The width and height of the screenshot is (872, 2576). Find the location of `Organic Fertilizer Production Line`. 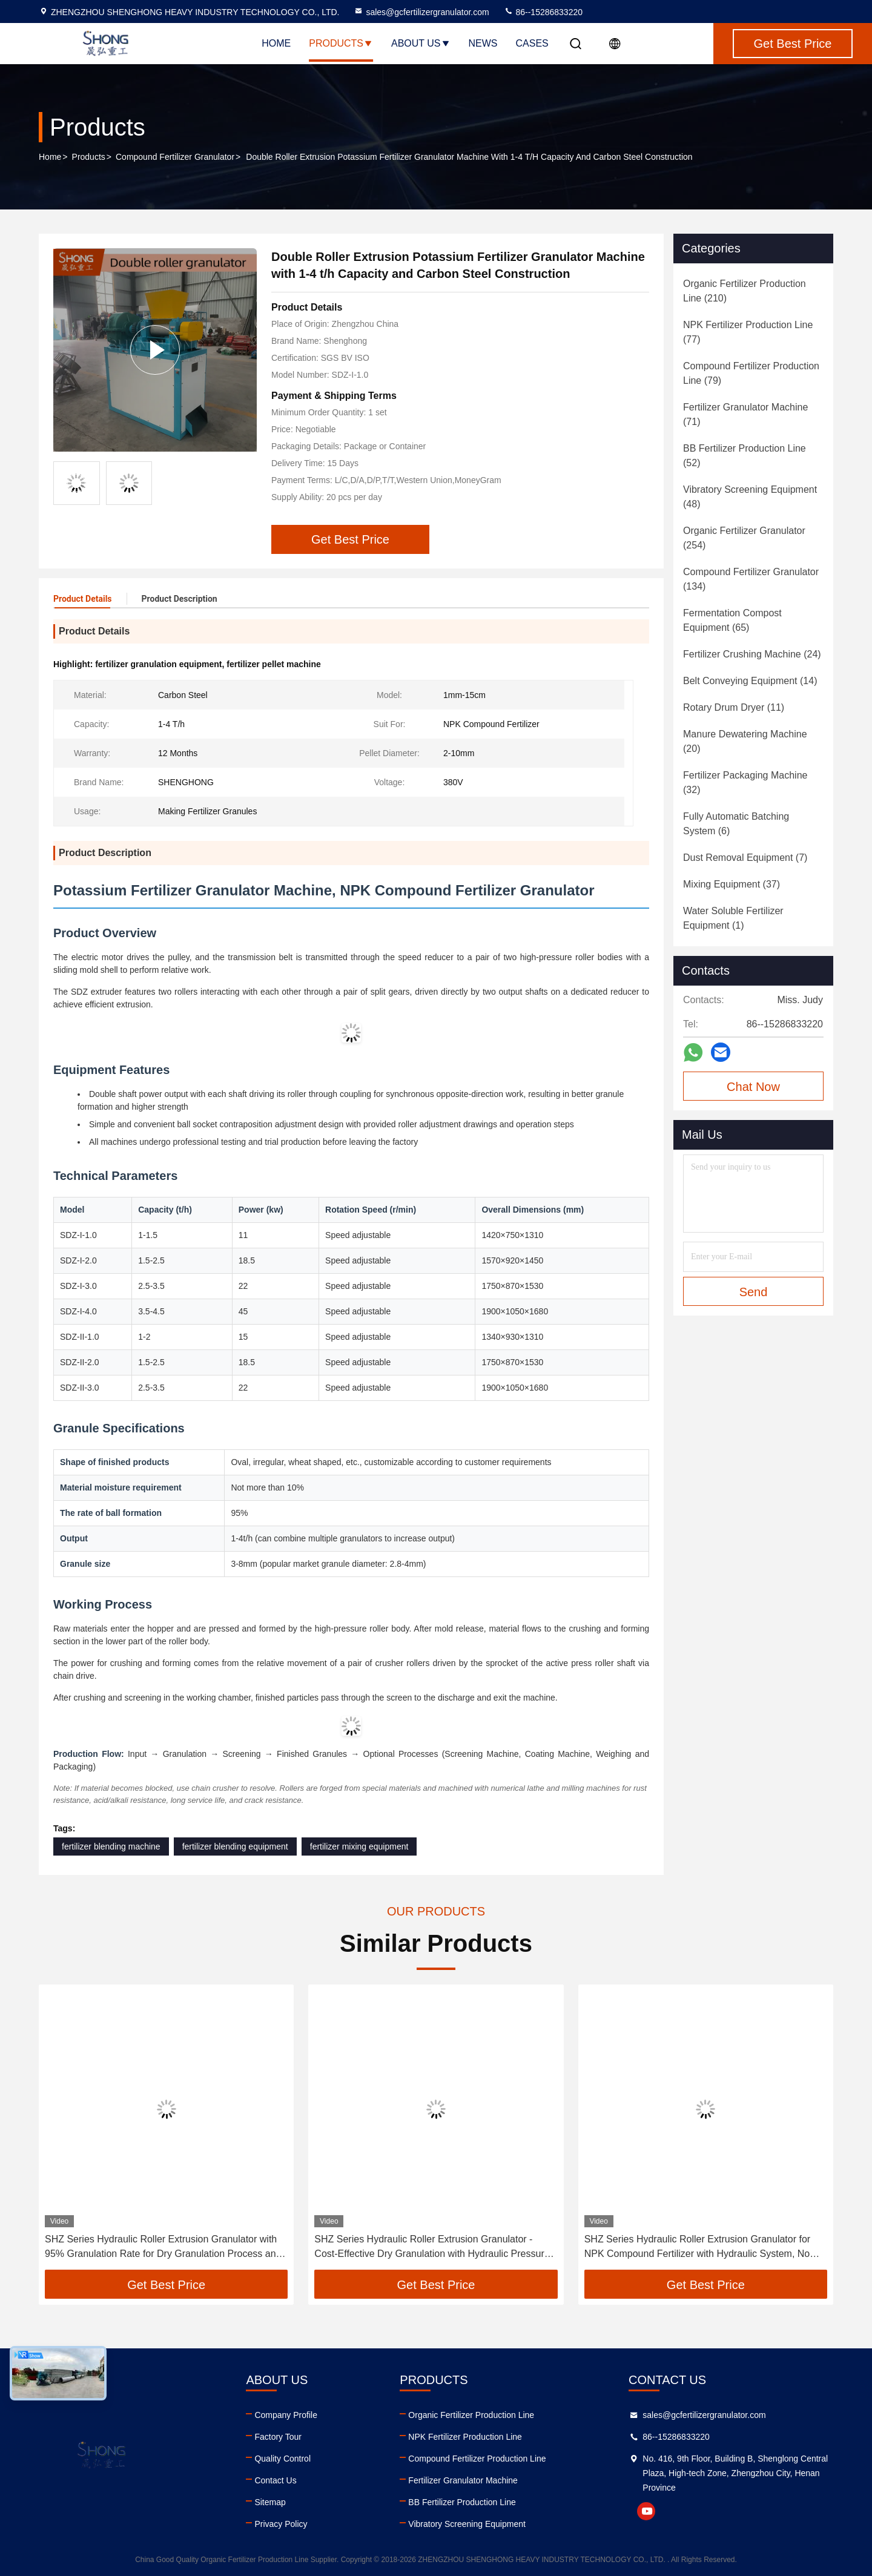

Organic Fertilizer Production Line is located at coordinates (471, 2415).